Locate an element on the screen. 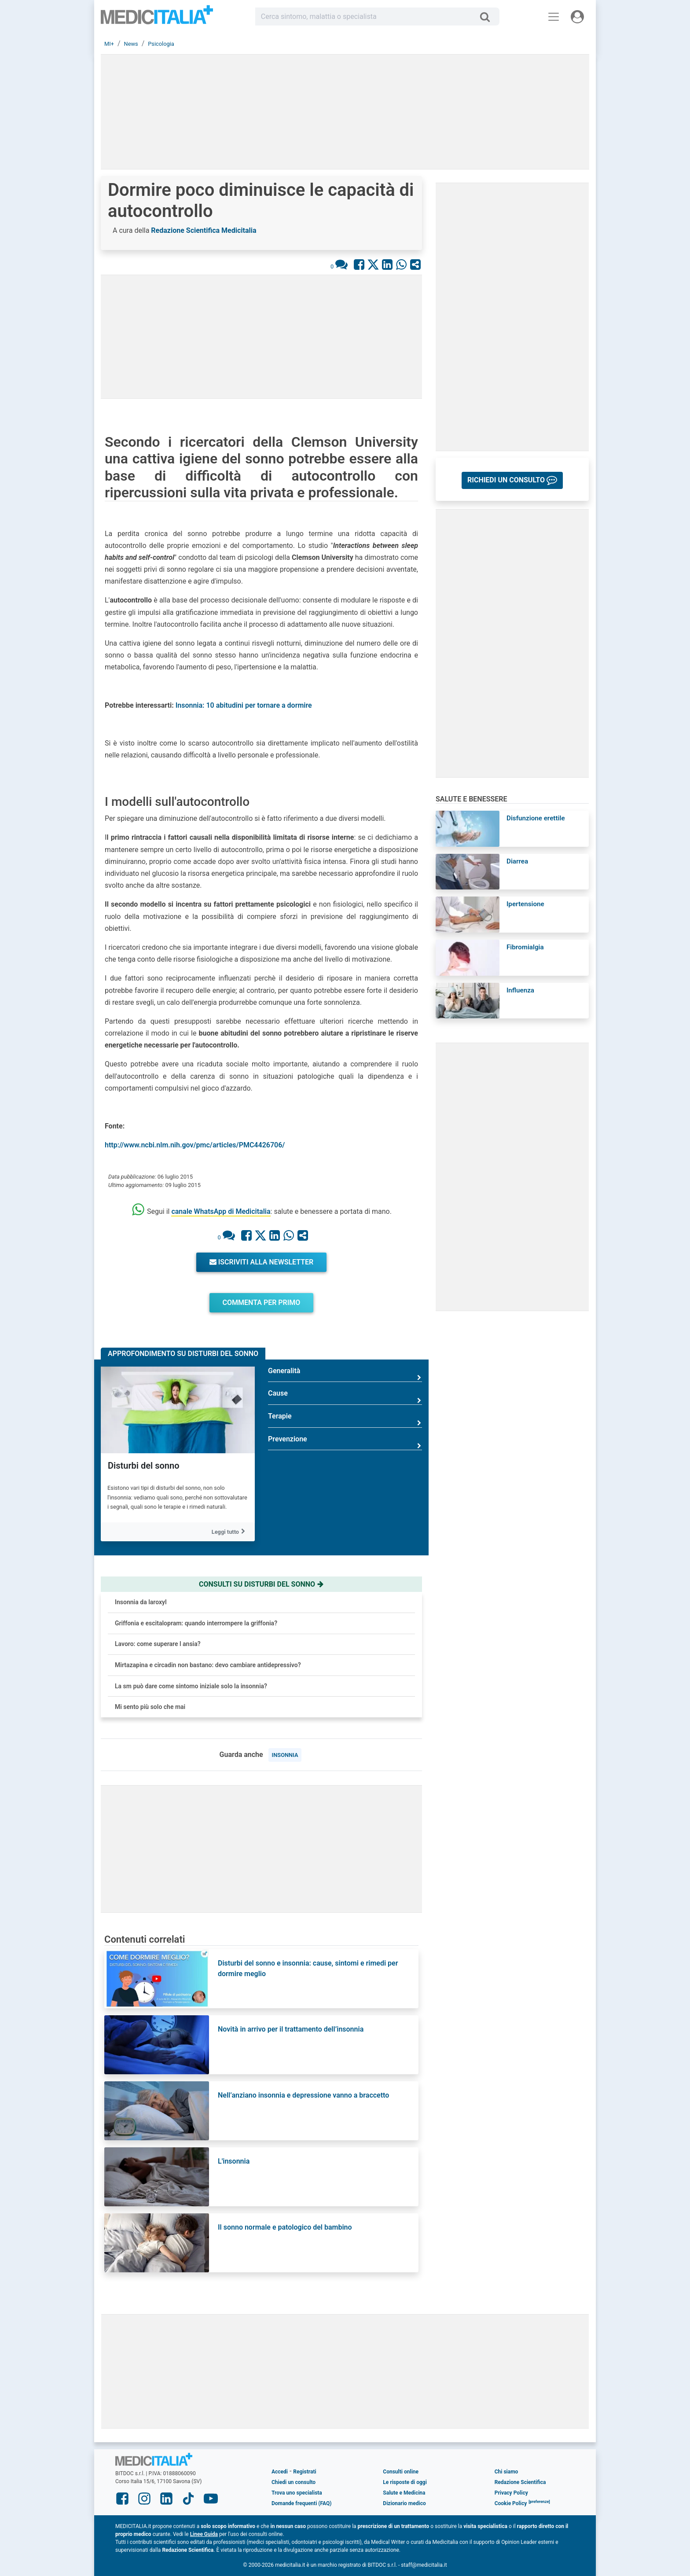  insonnia is located at coordinates (285, 1755).